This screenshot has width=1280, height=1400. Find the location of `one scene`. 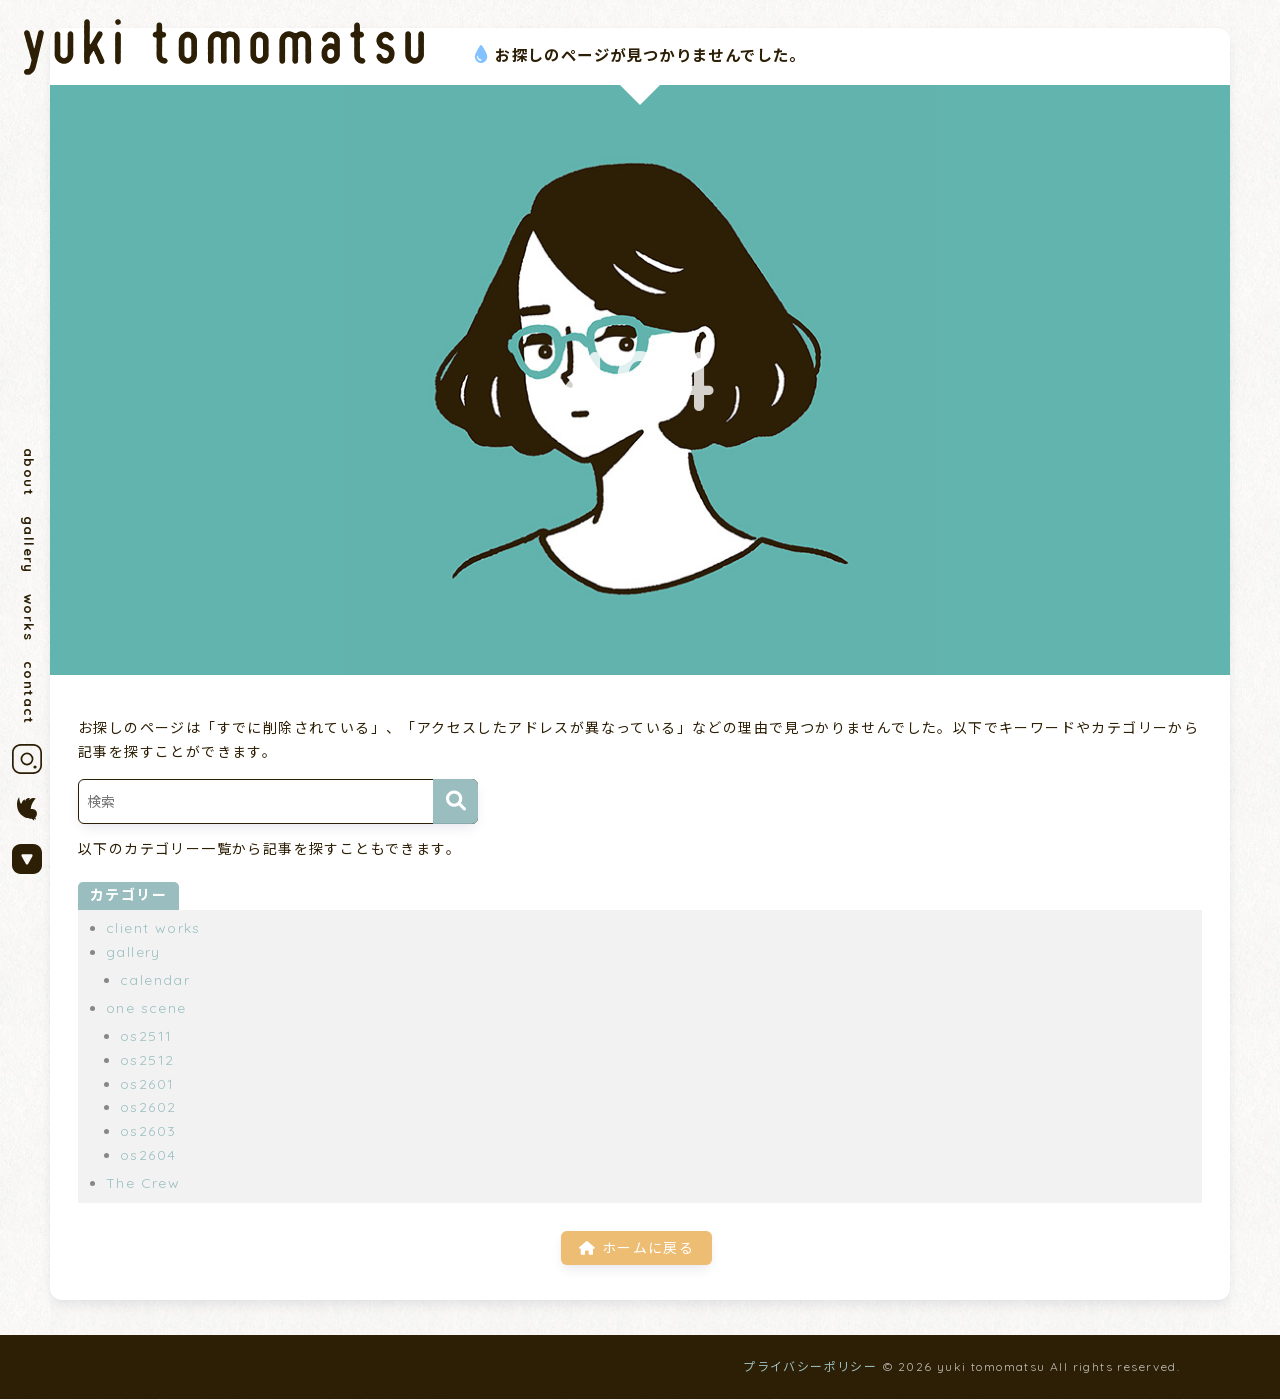

one scene is located at coordinates (146, 1008).